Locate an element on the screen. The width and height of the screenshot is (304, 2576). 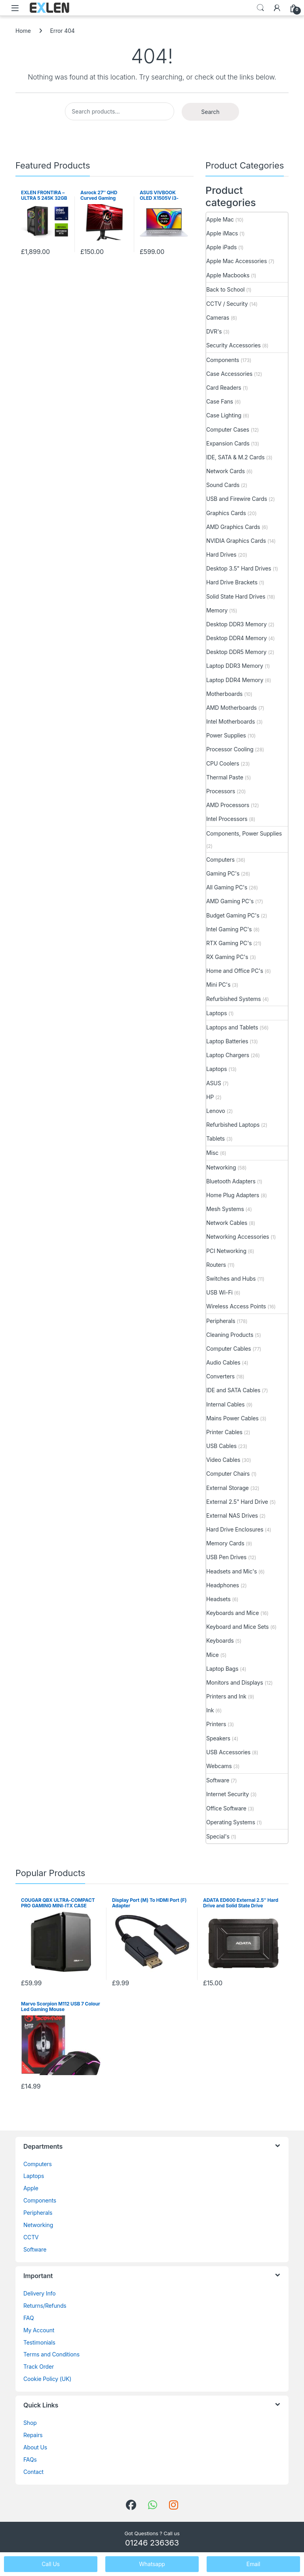
ASUS is located at coordinates (213, 1083).